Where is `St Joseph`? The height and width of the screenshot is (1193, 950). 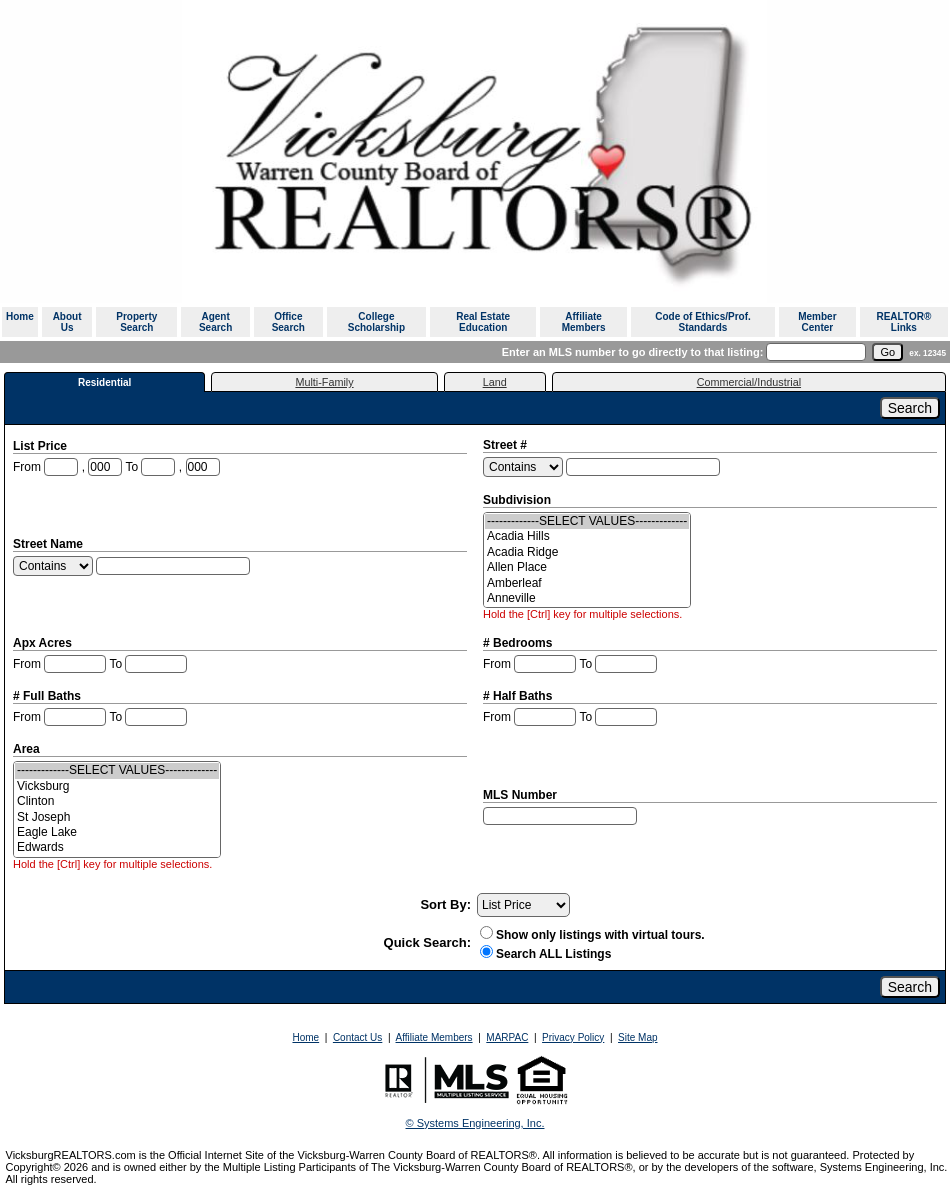
St Joseph is located at coordinates (117, 817).